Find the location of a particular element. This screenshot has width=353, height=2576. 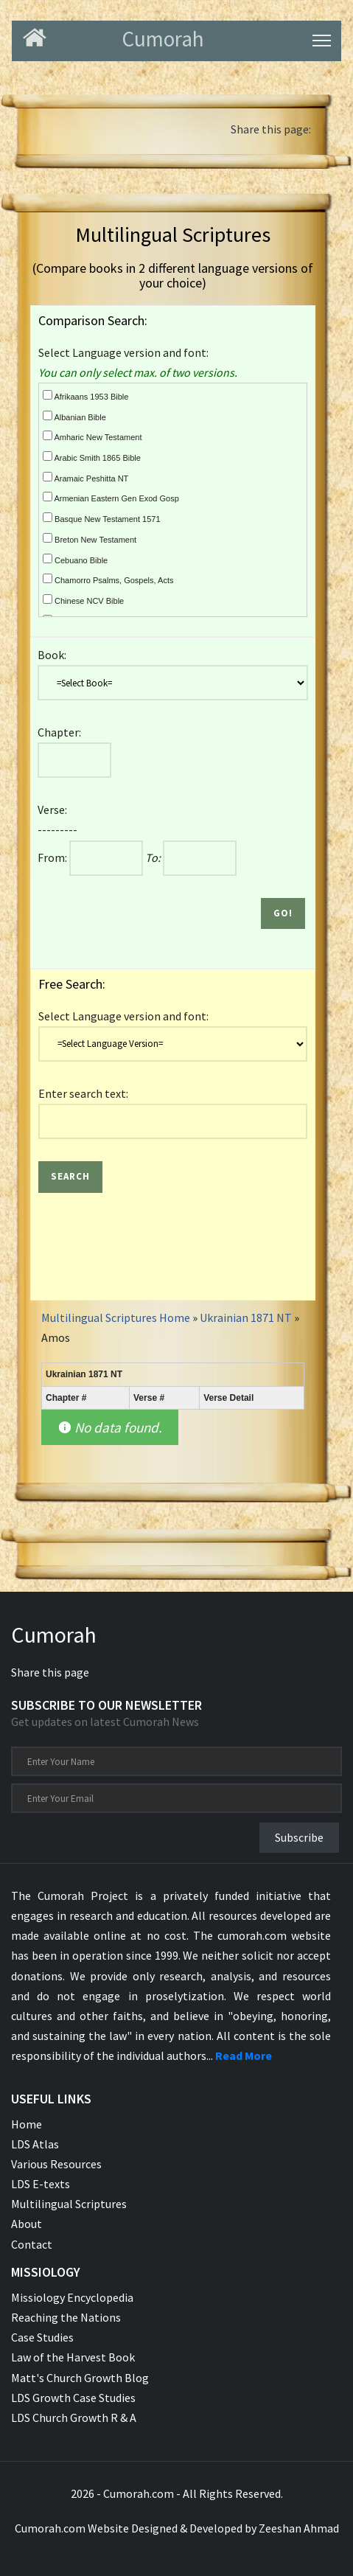

Missiology Encyclopedia is located at coordinates (72, 2297).